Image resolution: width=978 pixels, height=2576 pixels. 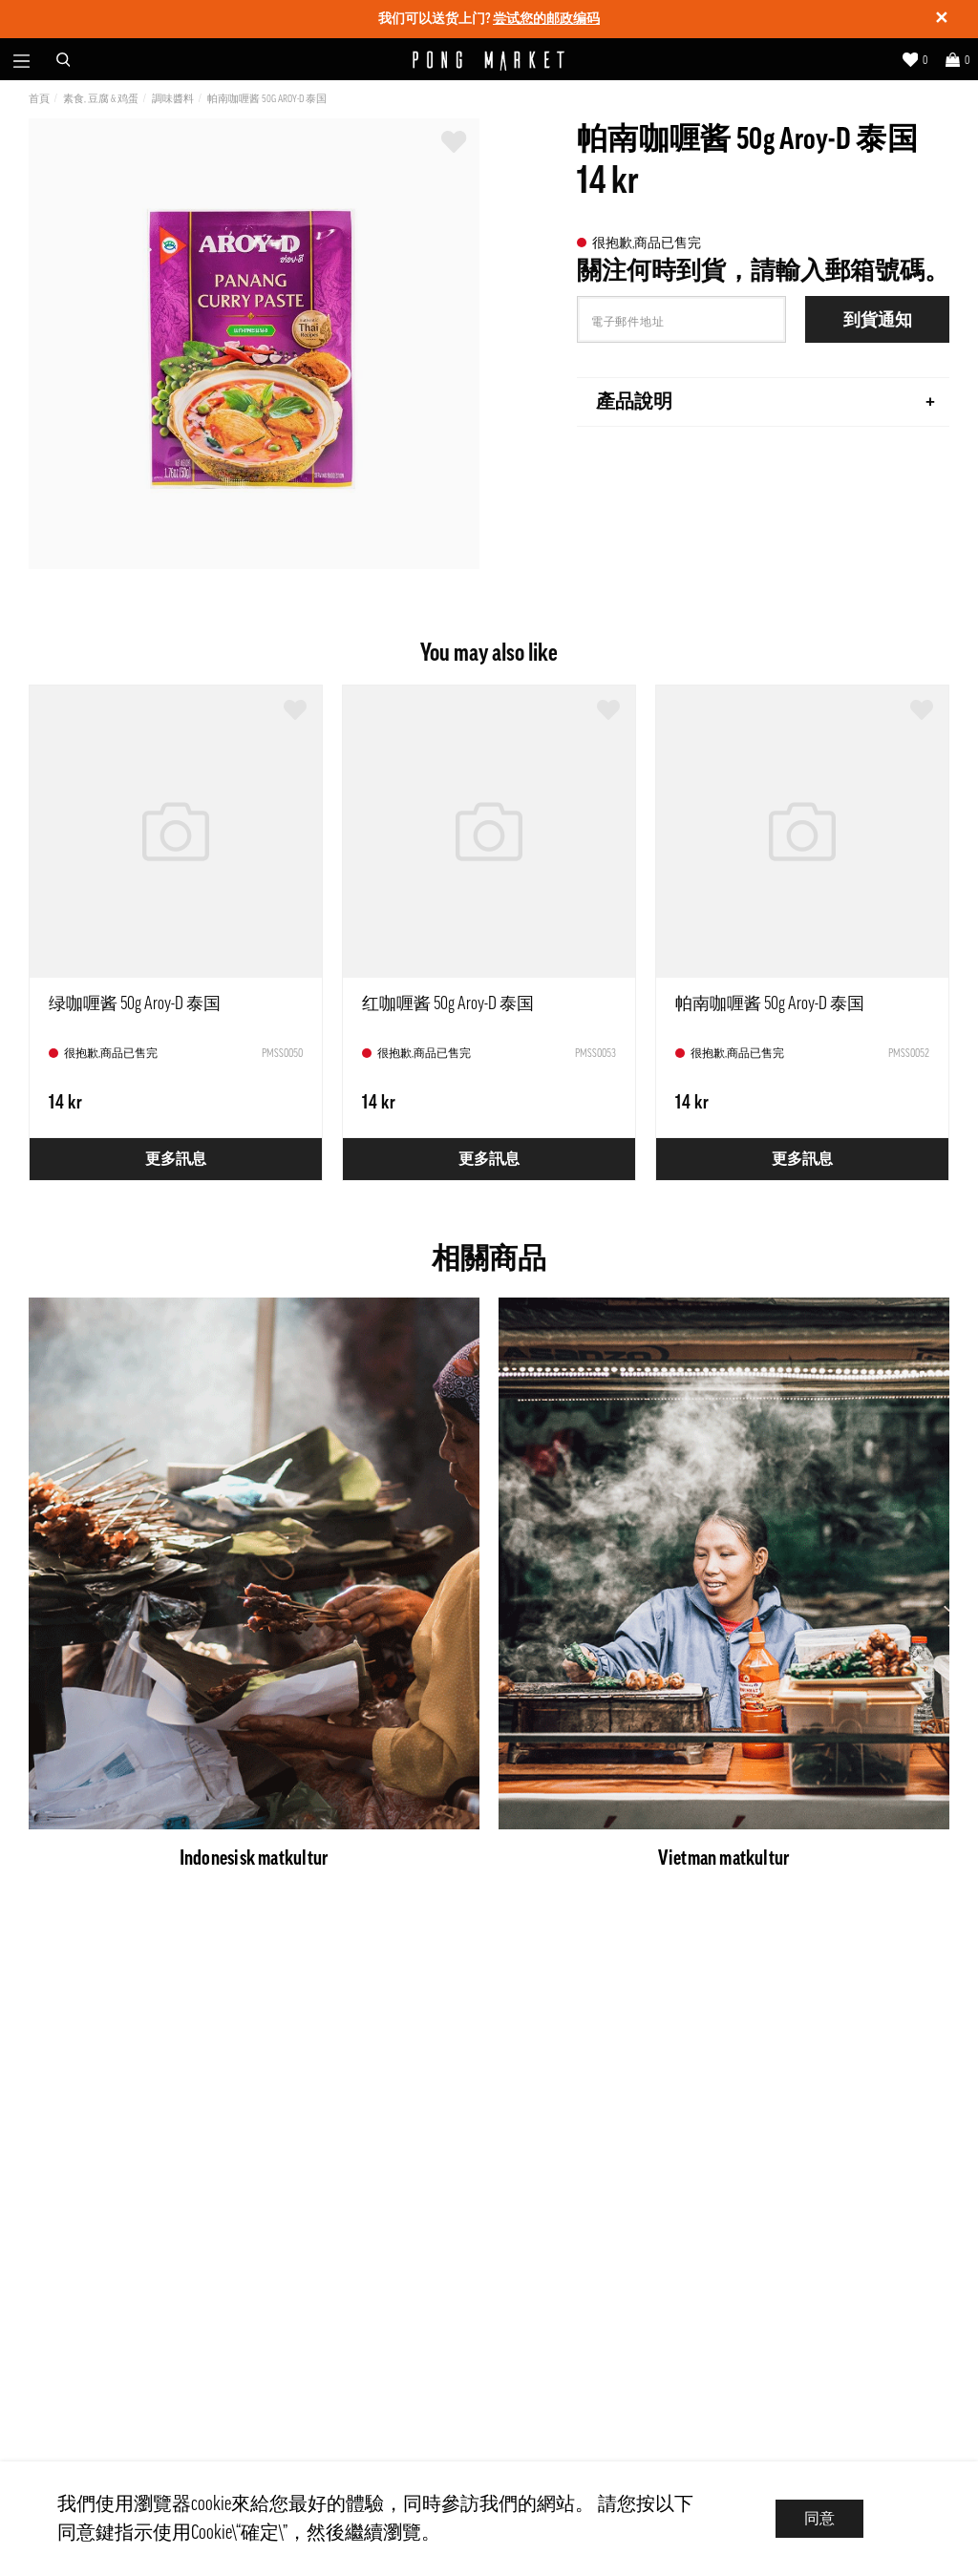 I want to click on 產品說明 [tab], so click(x=765, y=402).